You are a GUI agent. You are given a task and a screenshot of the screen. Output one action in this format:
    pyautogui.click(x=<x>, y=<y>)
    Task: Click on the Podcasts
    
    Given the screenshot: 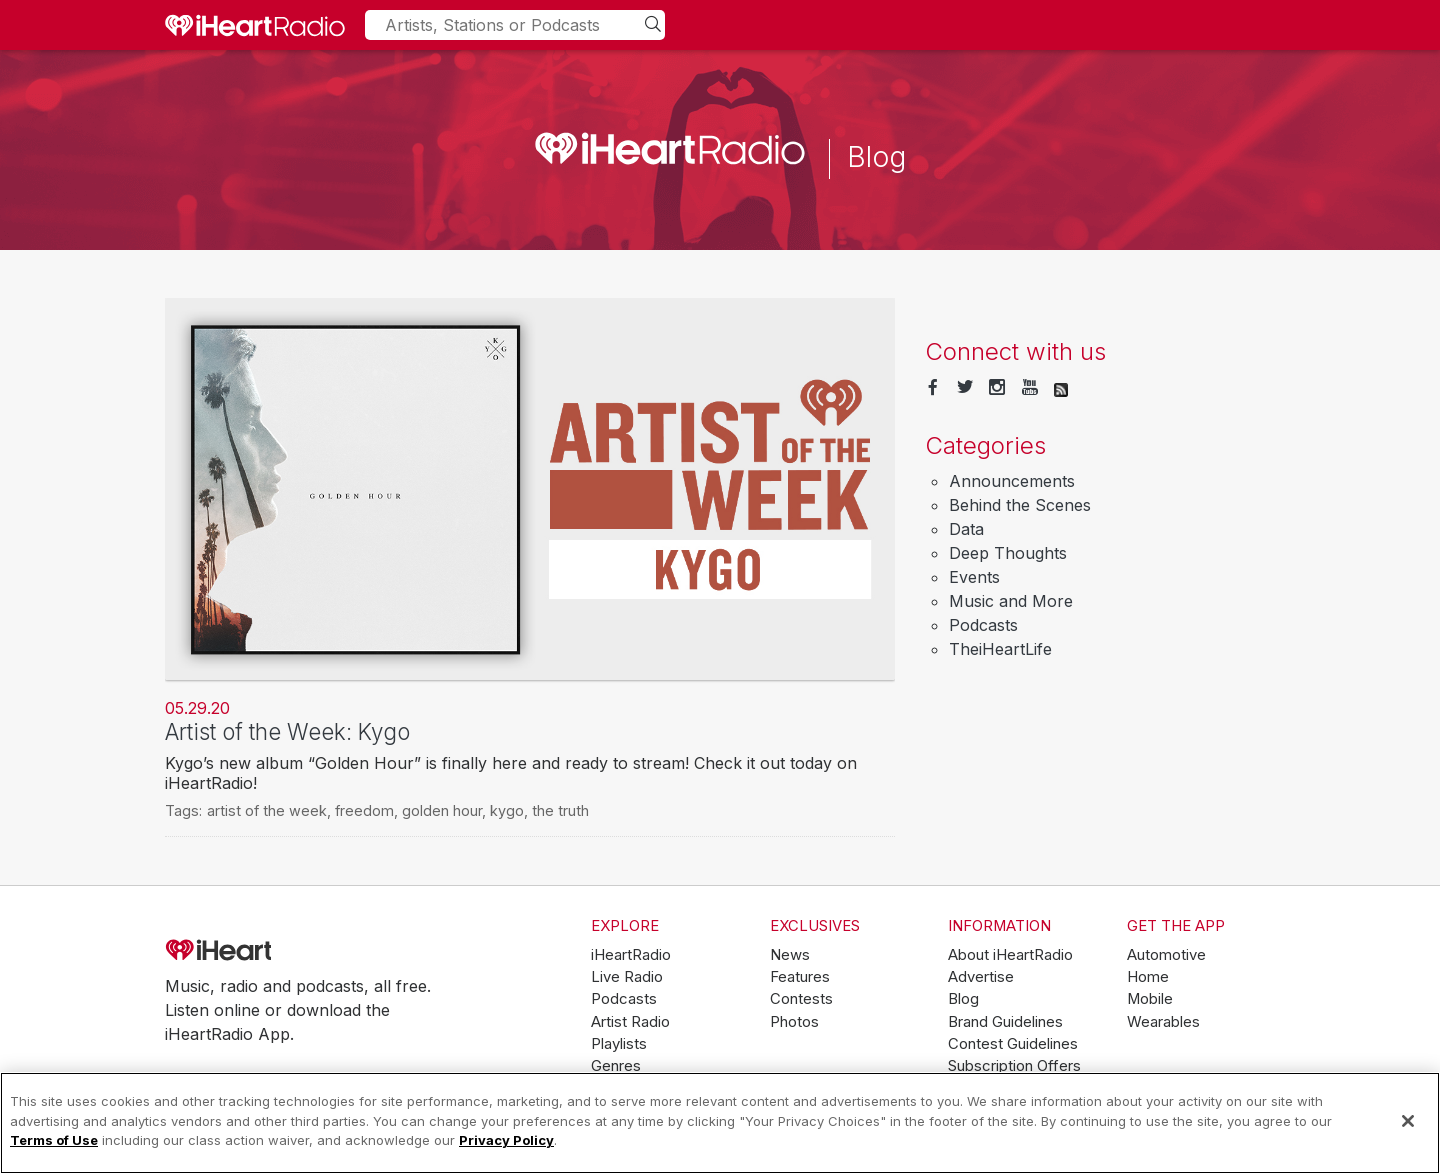 What is the action you would take?
    pyautogui.click(x=983, y=625)
    